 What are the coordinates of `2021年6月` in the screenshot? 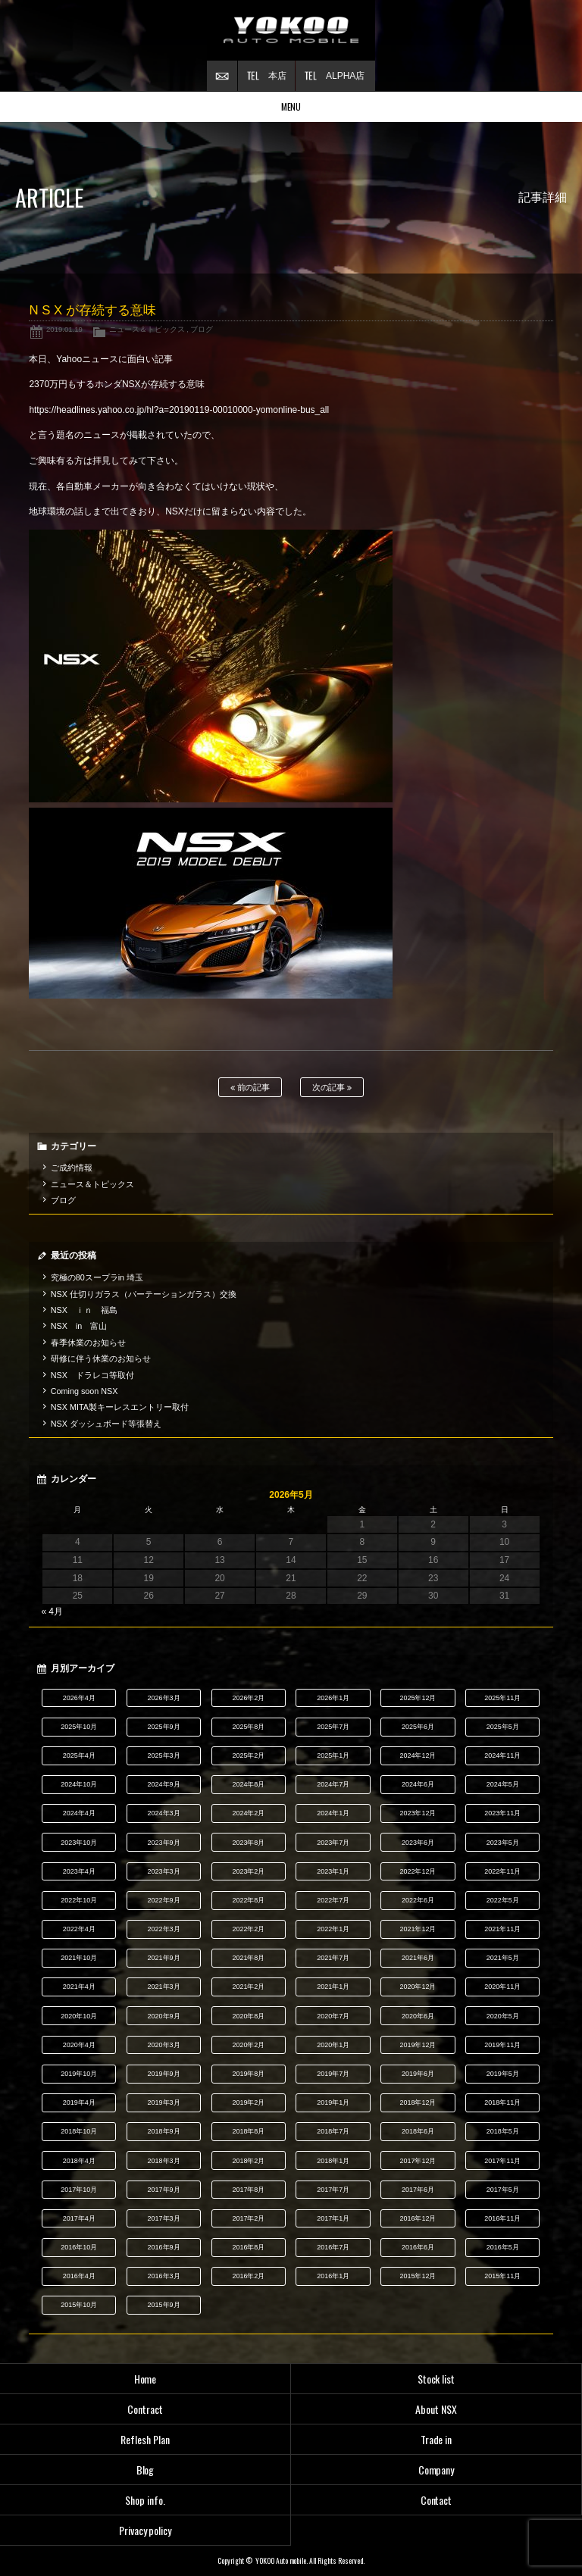 It's located at (418, 1958).